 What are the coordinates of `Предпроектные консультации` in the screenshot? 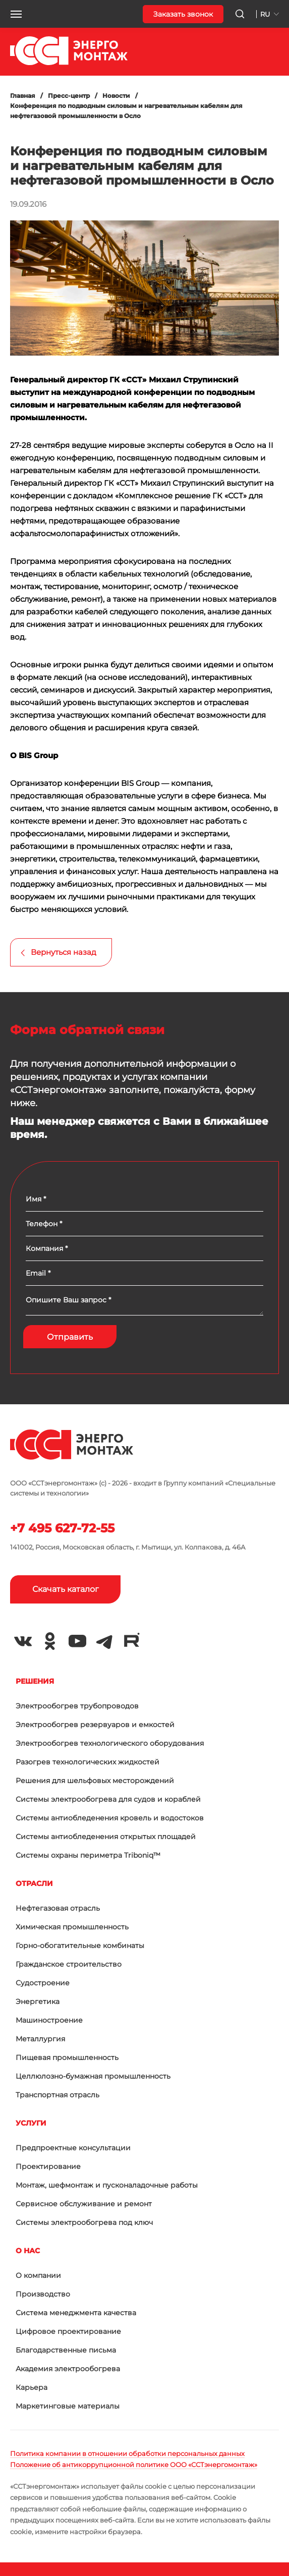 It's located at (73, 2147).